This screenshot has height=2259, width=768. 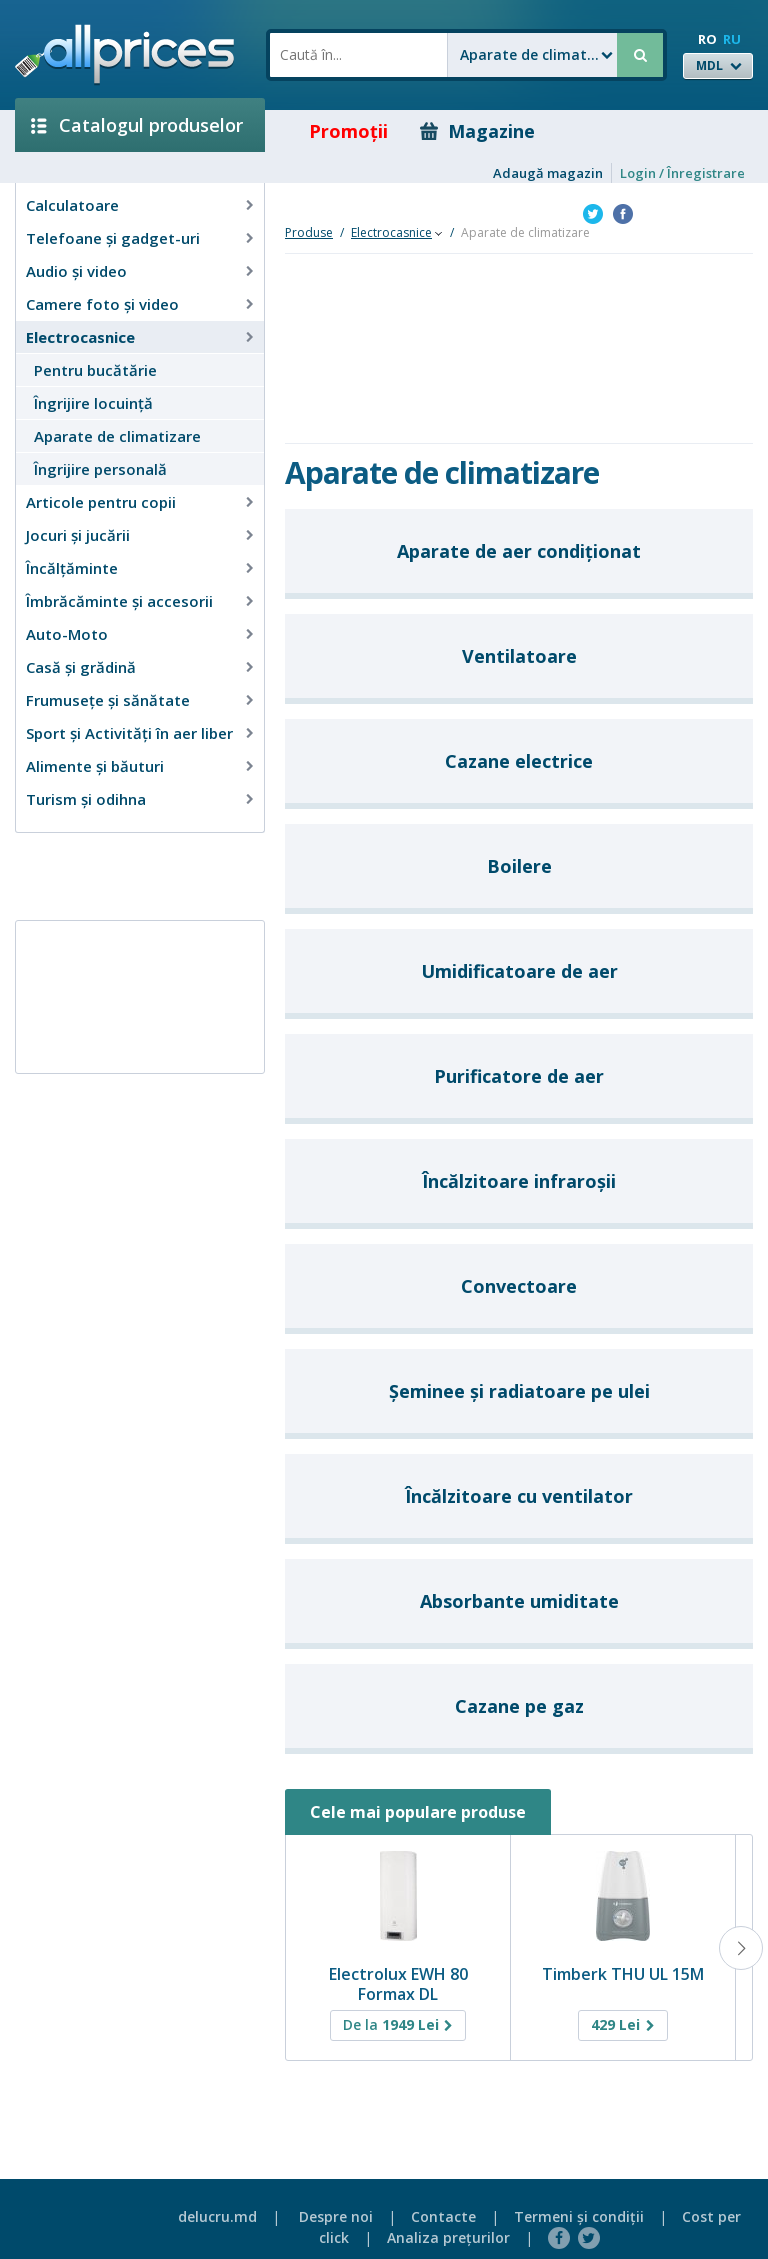 I want to click on delucru.md, so click(x=217, y=2216).